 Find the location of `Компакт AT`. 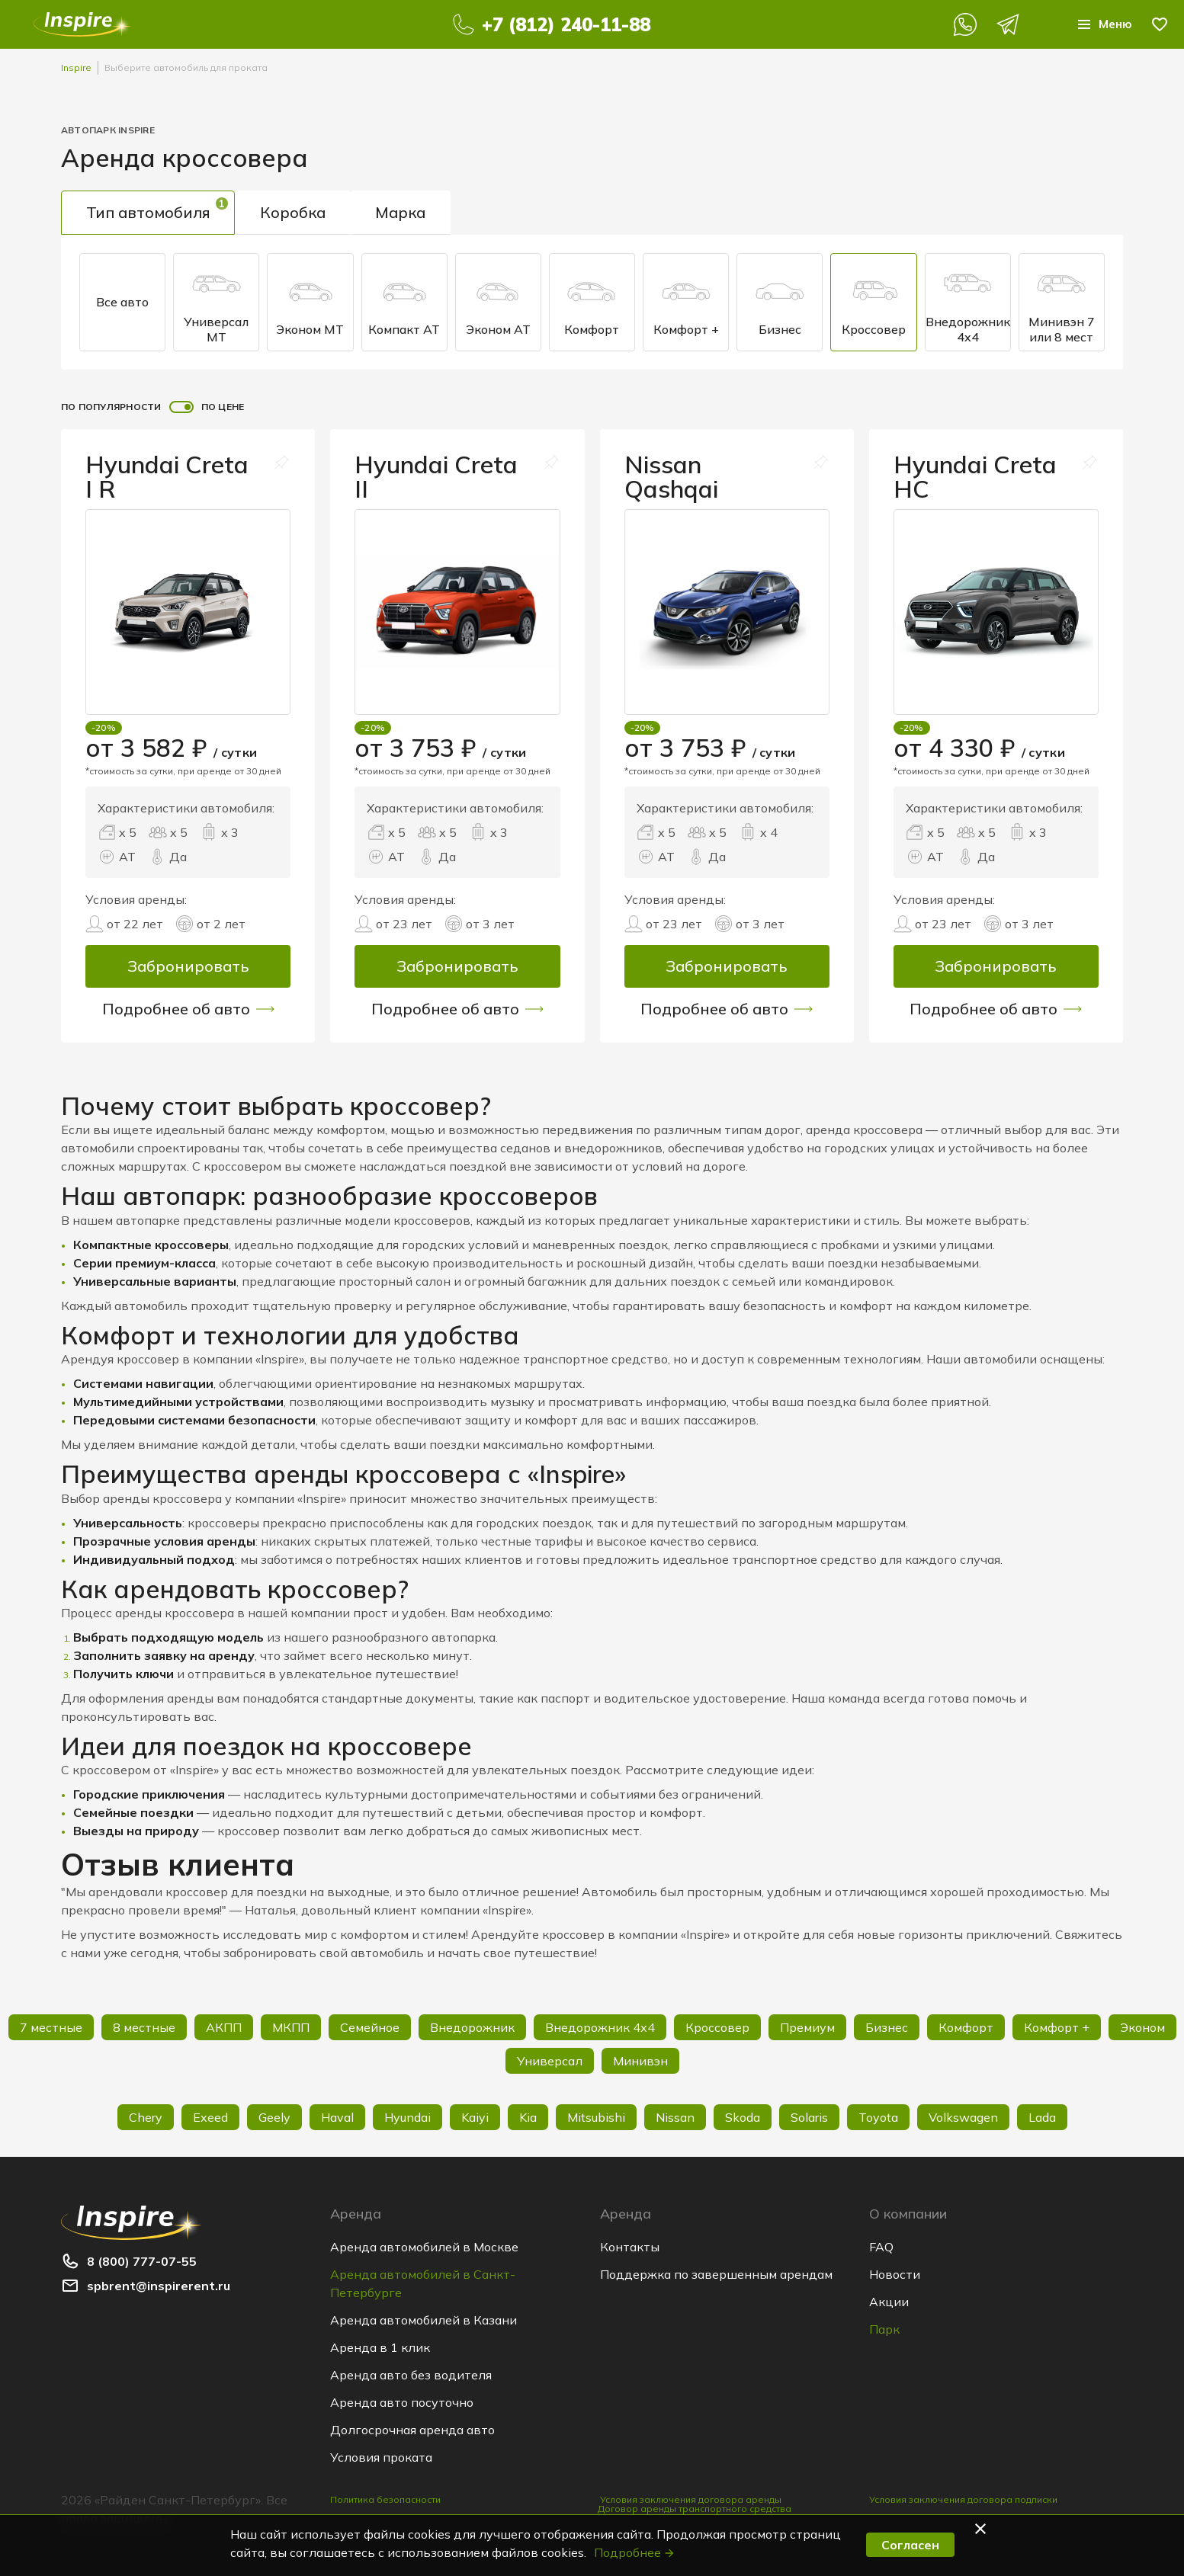

Компакт AT is located at coordinates (404, 302).